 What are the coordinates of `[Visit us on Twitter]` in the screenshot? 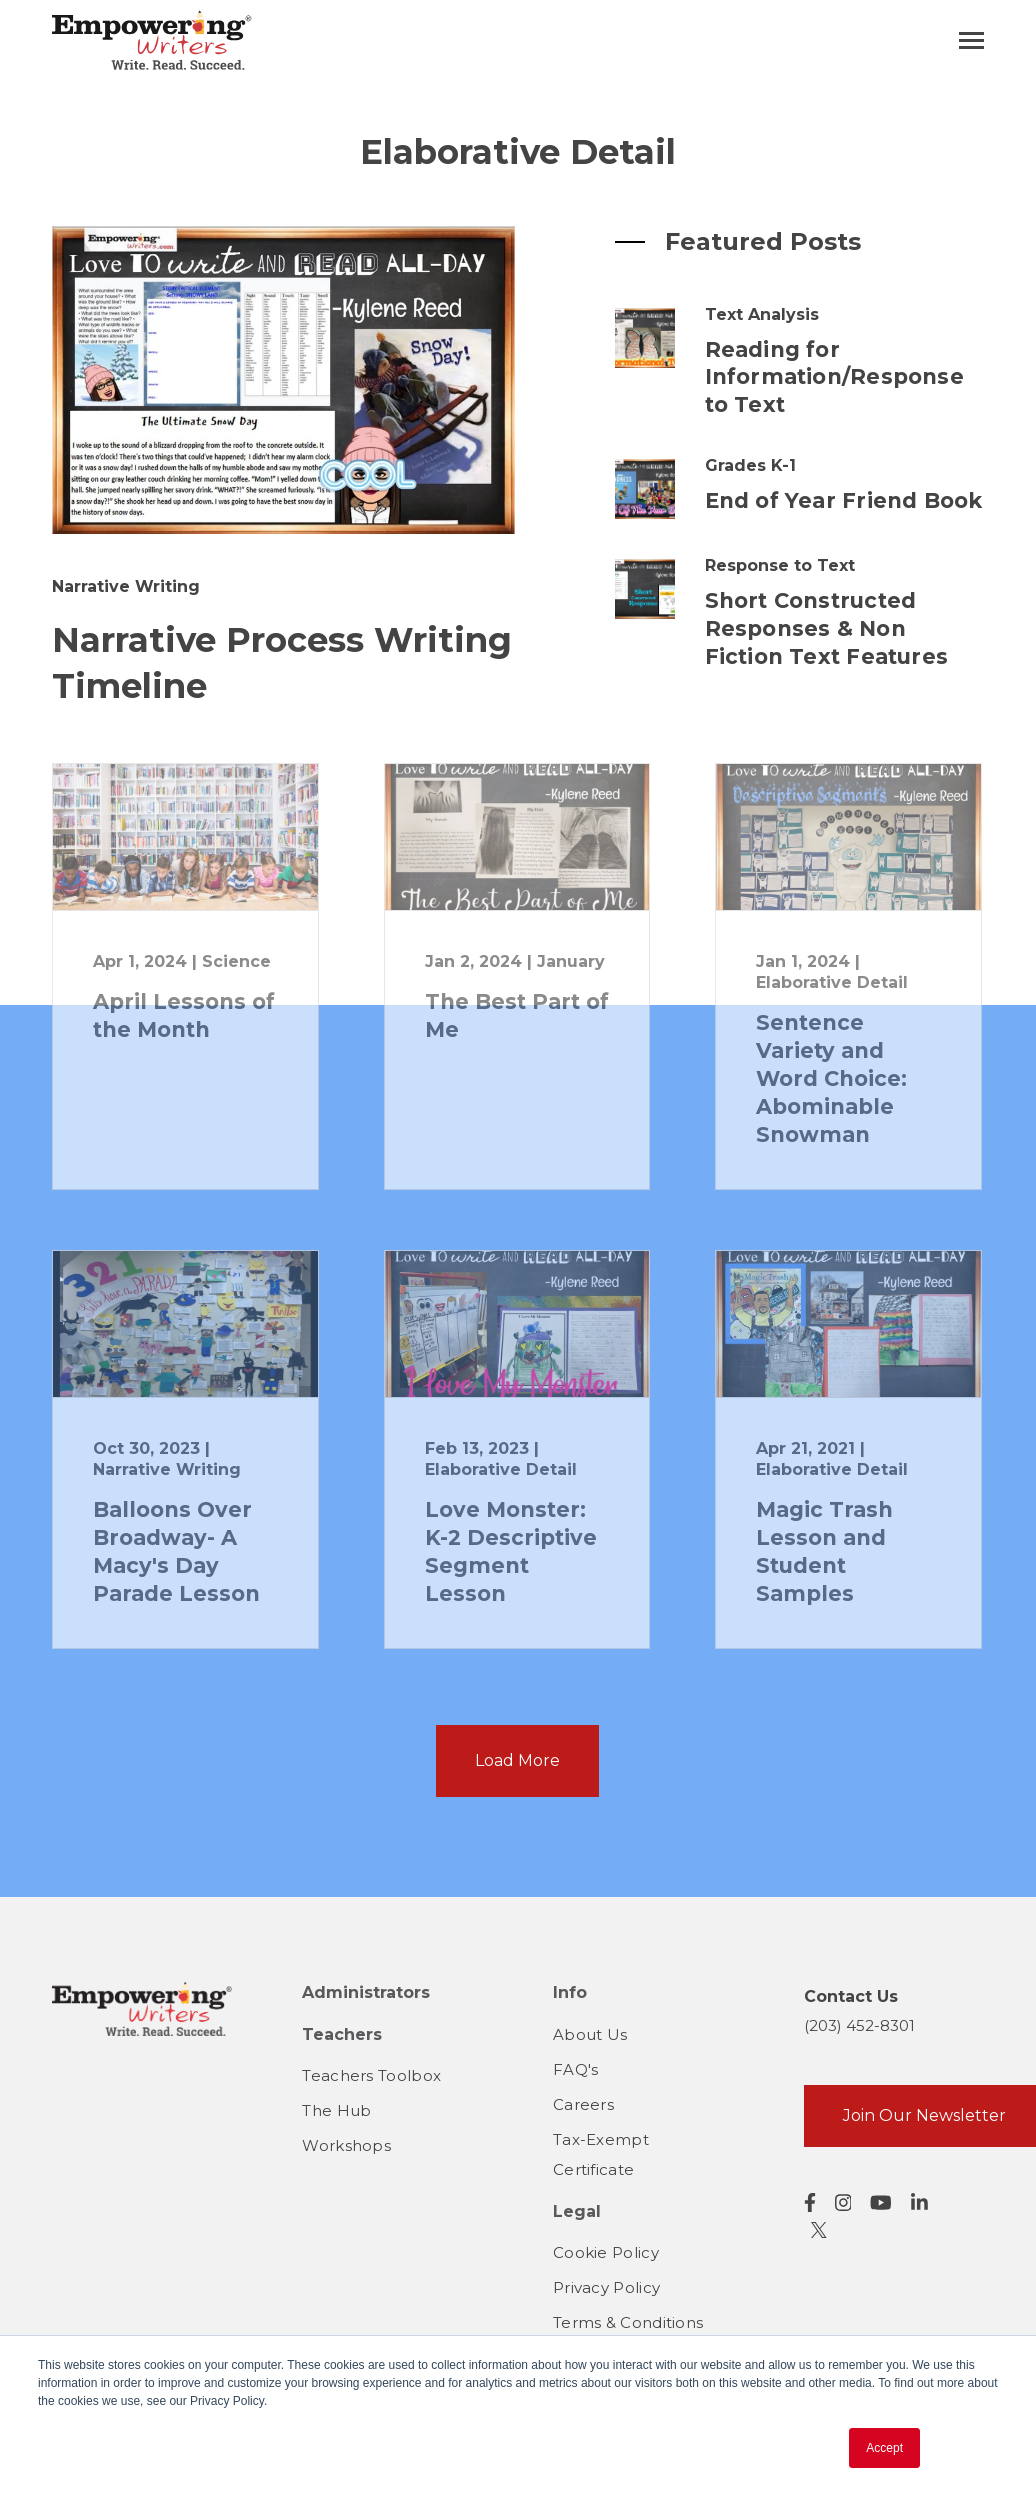 It's located at (819, 2230).